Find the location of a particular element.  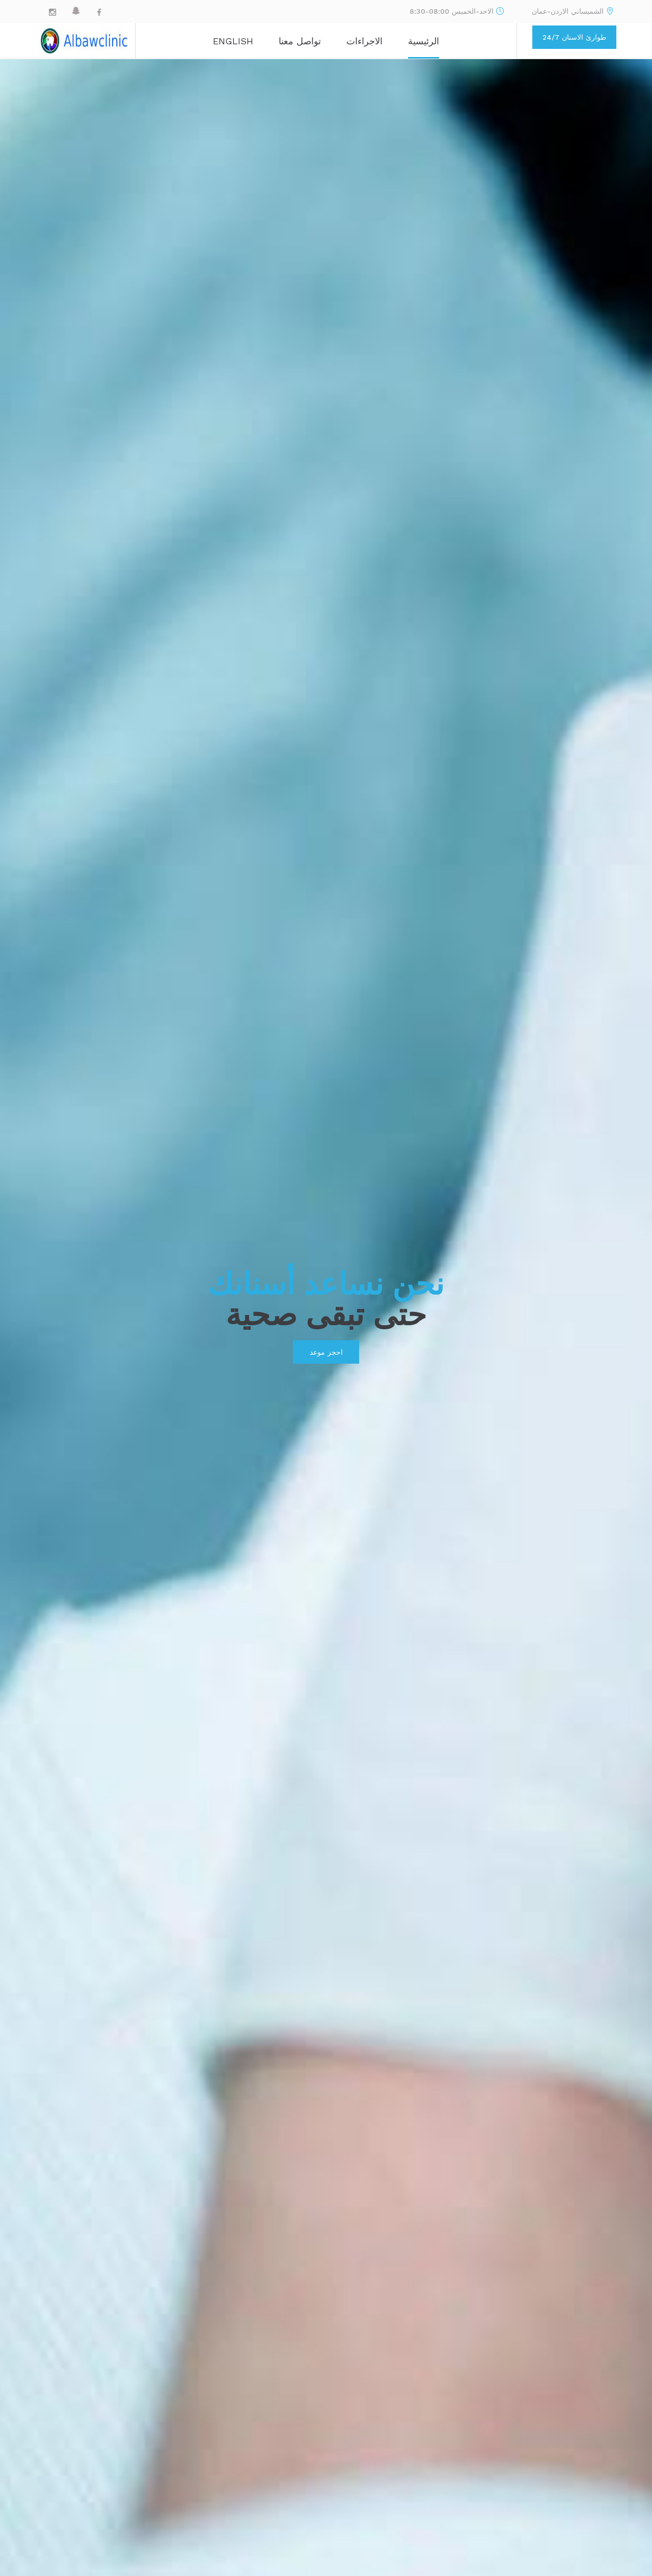

الاجراءات is located at coordinates (364, 41).